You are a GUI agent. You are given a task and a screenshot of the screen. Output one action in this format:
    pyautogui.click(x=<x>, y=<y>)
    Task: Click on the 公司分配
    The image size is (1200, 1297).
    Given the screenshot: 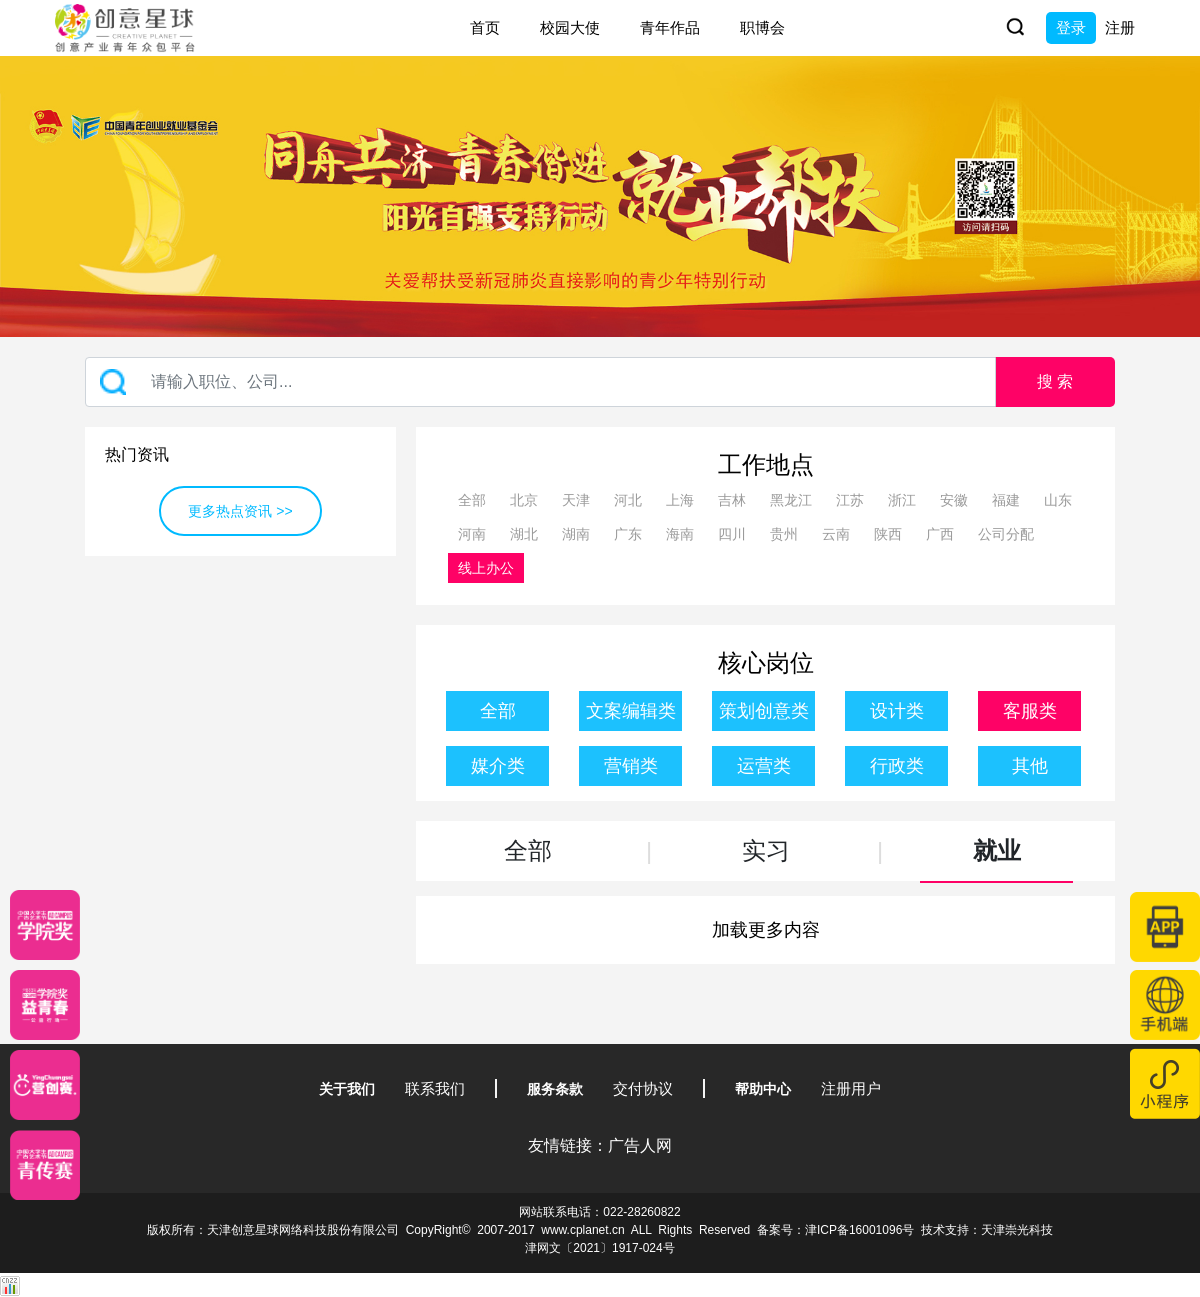 What is the action you would take?
    pyautogui.click(x=1006, y=534)
    